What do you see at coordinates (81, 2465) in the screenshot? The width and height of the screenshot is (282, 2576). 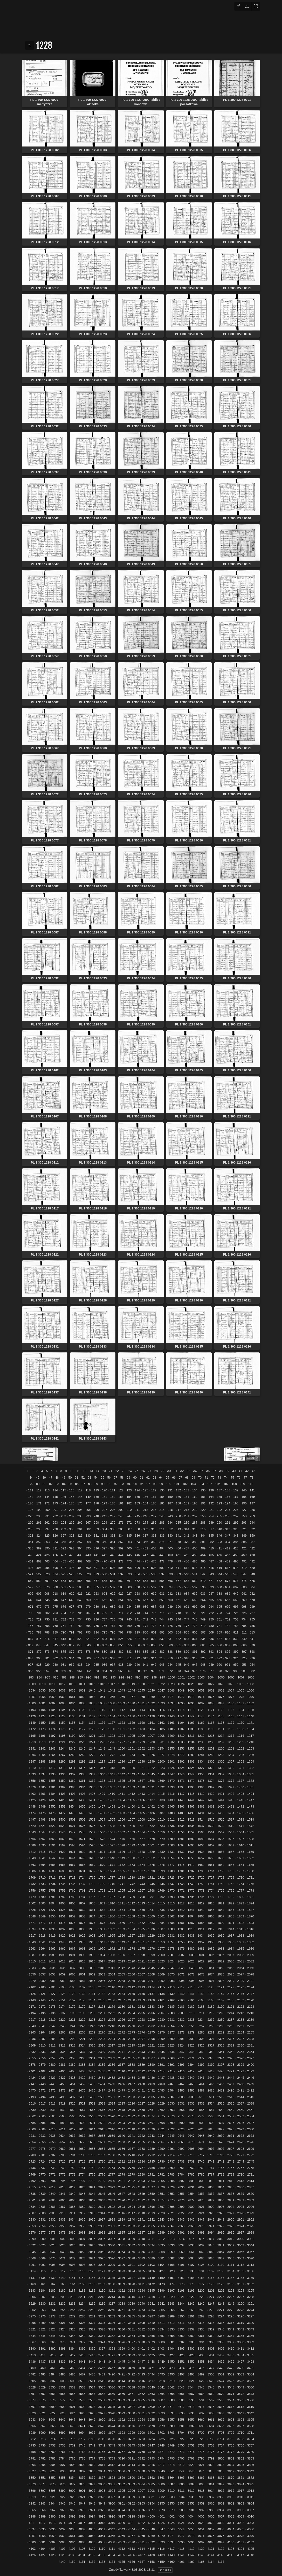 I see `3809` at bounding box center [81, 2465].